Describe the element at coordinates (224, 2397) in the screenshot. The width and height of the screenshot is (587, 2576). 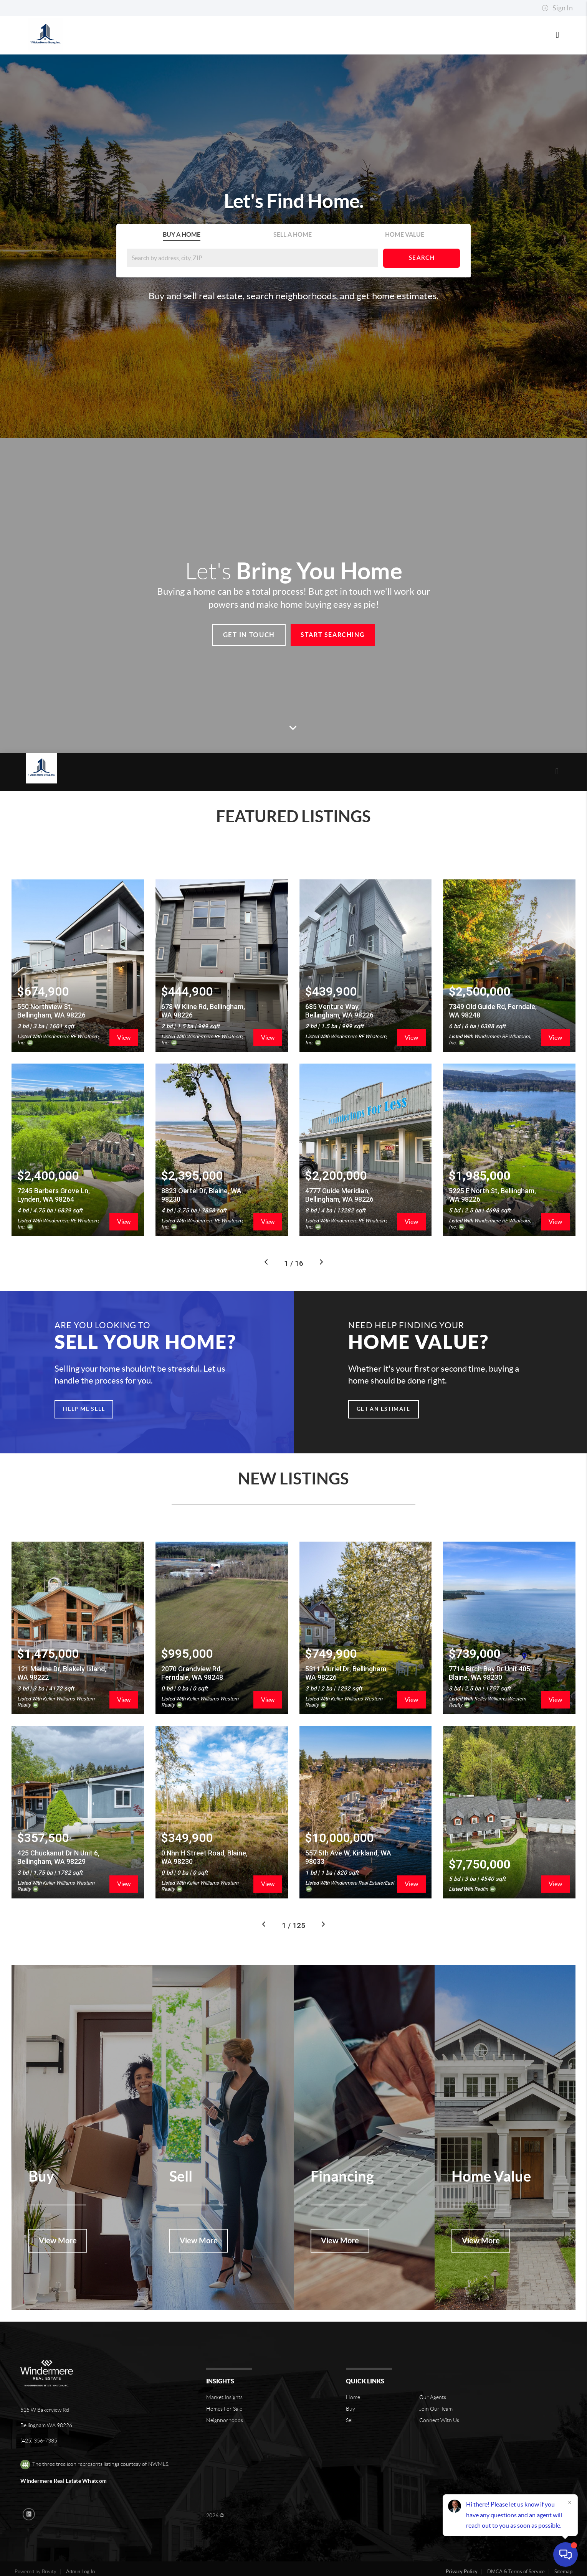
I see `Neighborhoods` at that location.